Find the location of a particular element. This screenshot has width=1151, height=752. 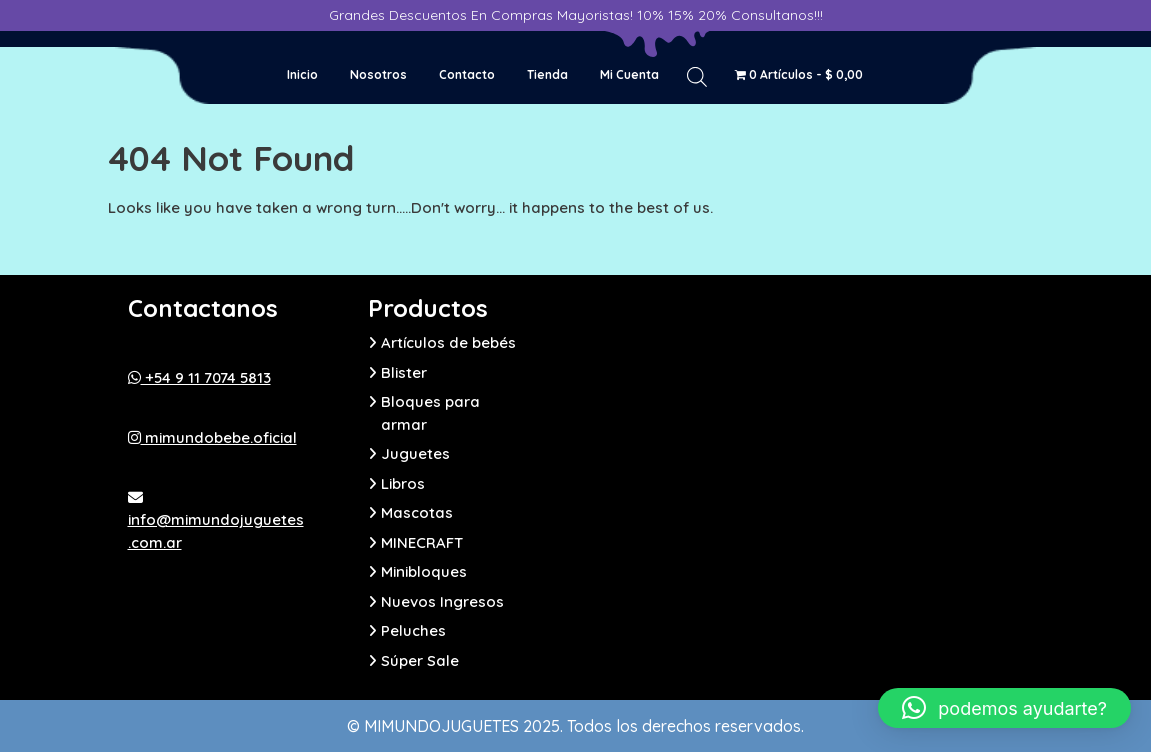

Contacto is located at coordinates (467, 74).